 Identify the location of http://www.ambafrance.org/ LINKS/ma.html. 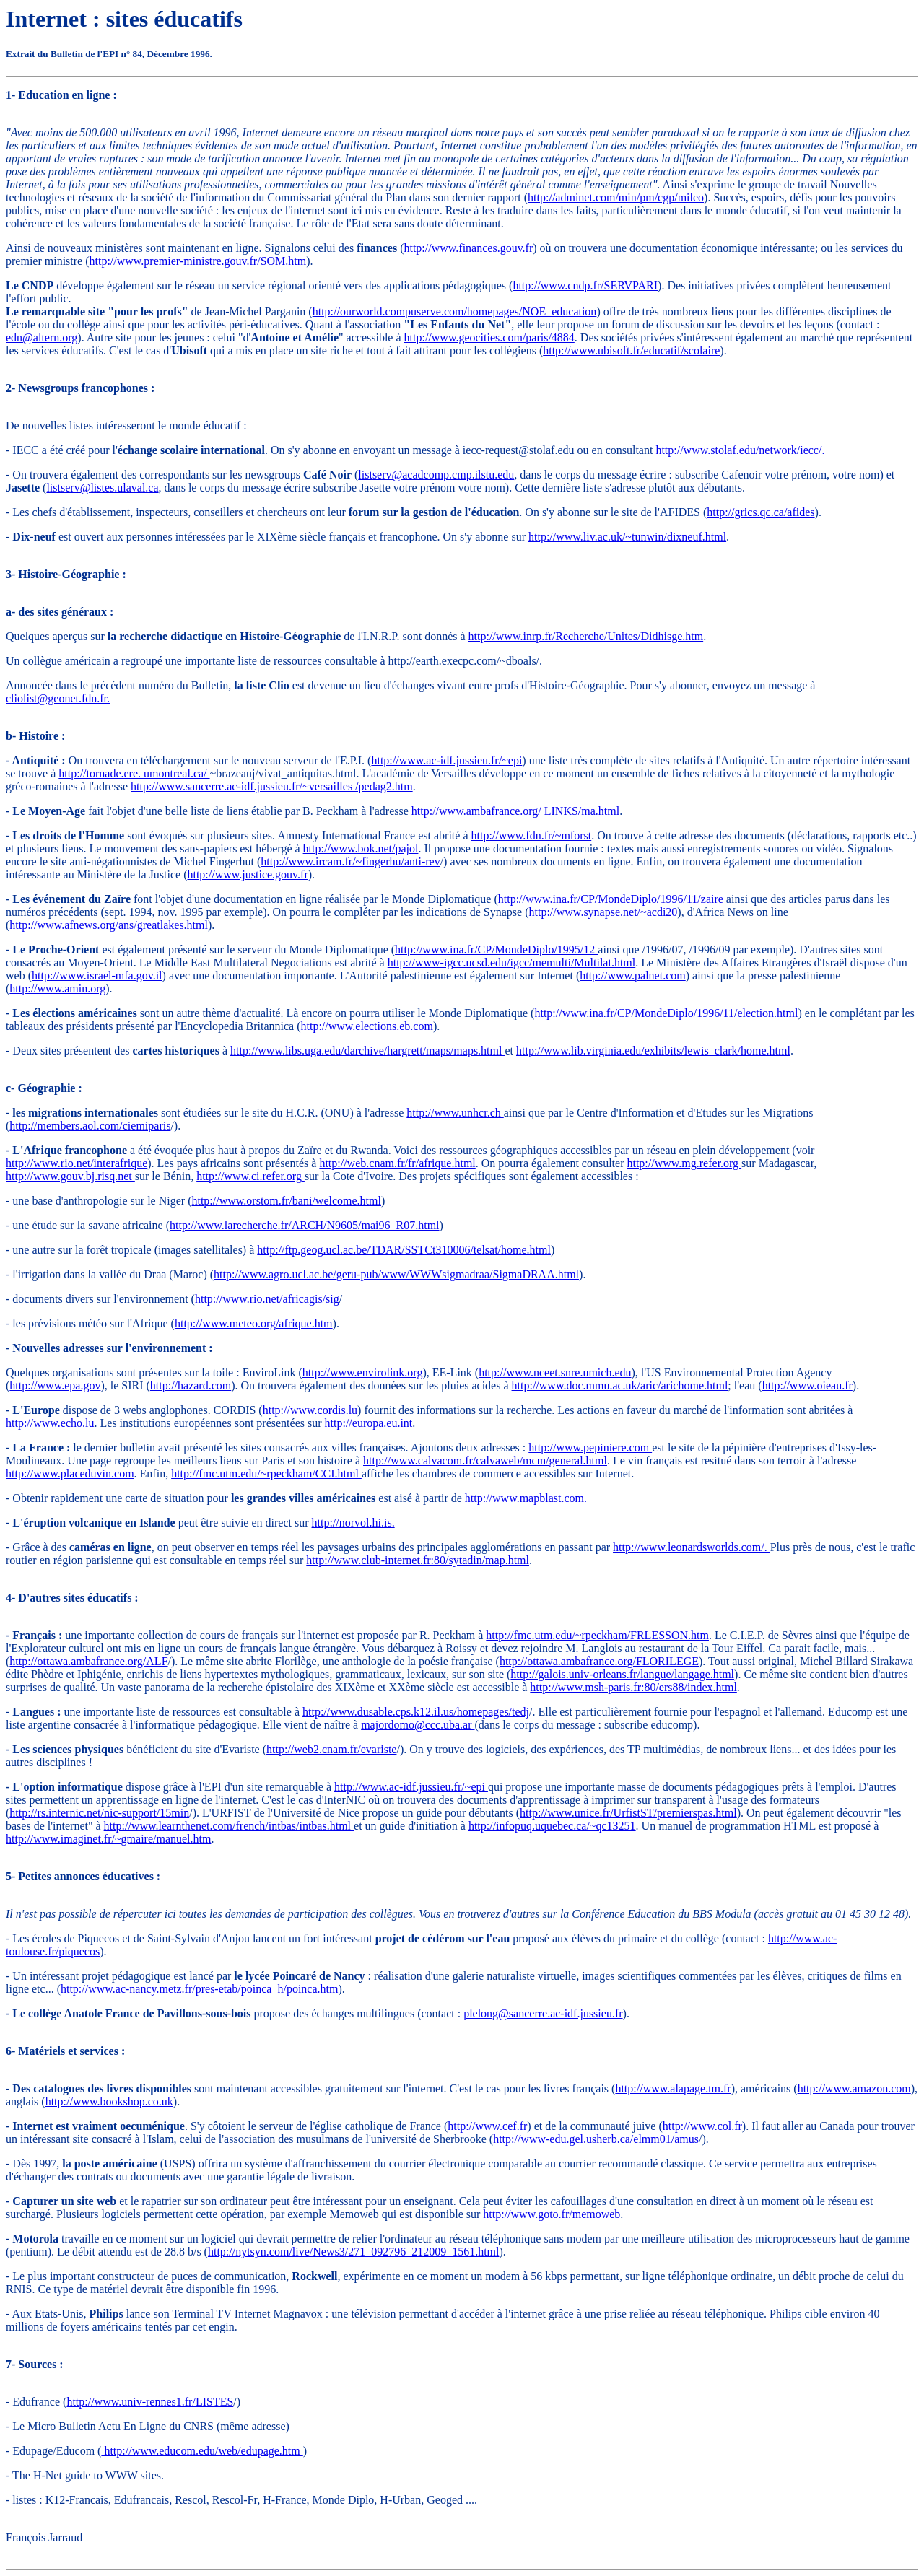
(515, 811).